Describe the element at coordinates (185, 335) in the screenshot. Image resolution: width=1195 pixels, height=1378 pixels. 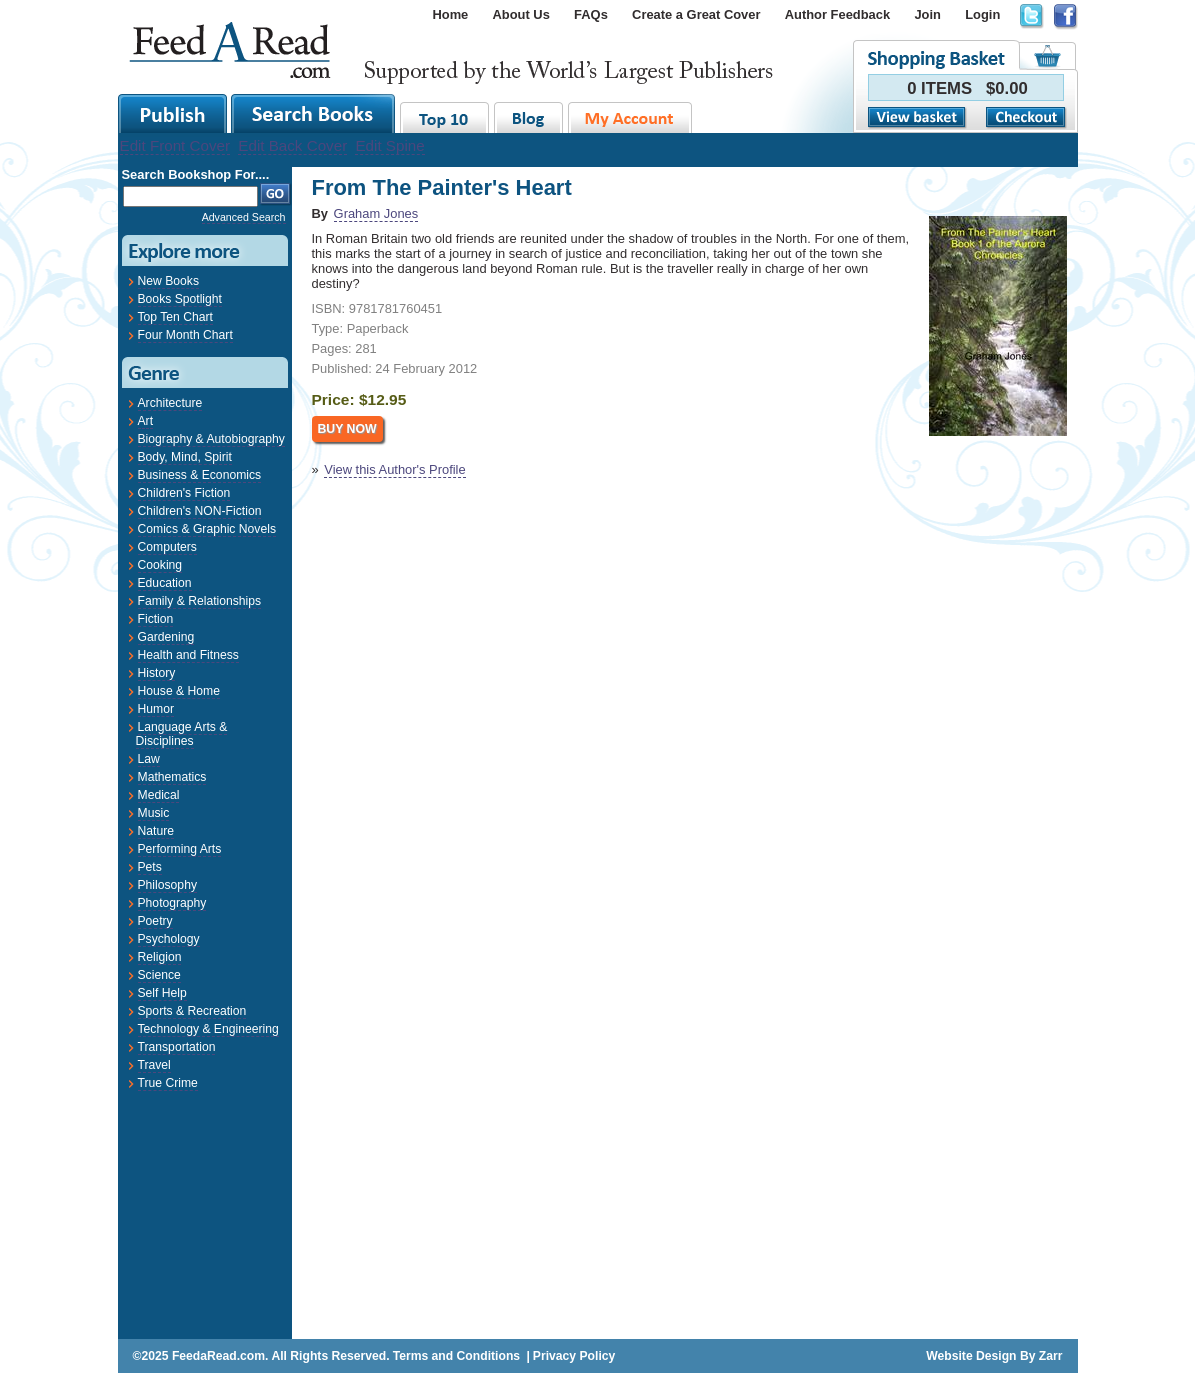
I see `Four Month Chart` at that location.